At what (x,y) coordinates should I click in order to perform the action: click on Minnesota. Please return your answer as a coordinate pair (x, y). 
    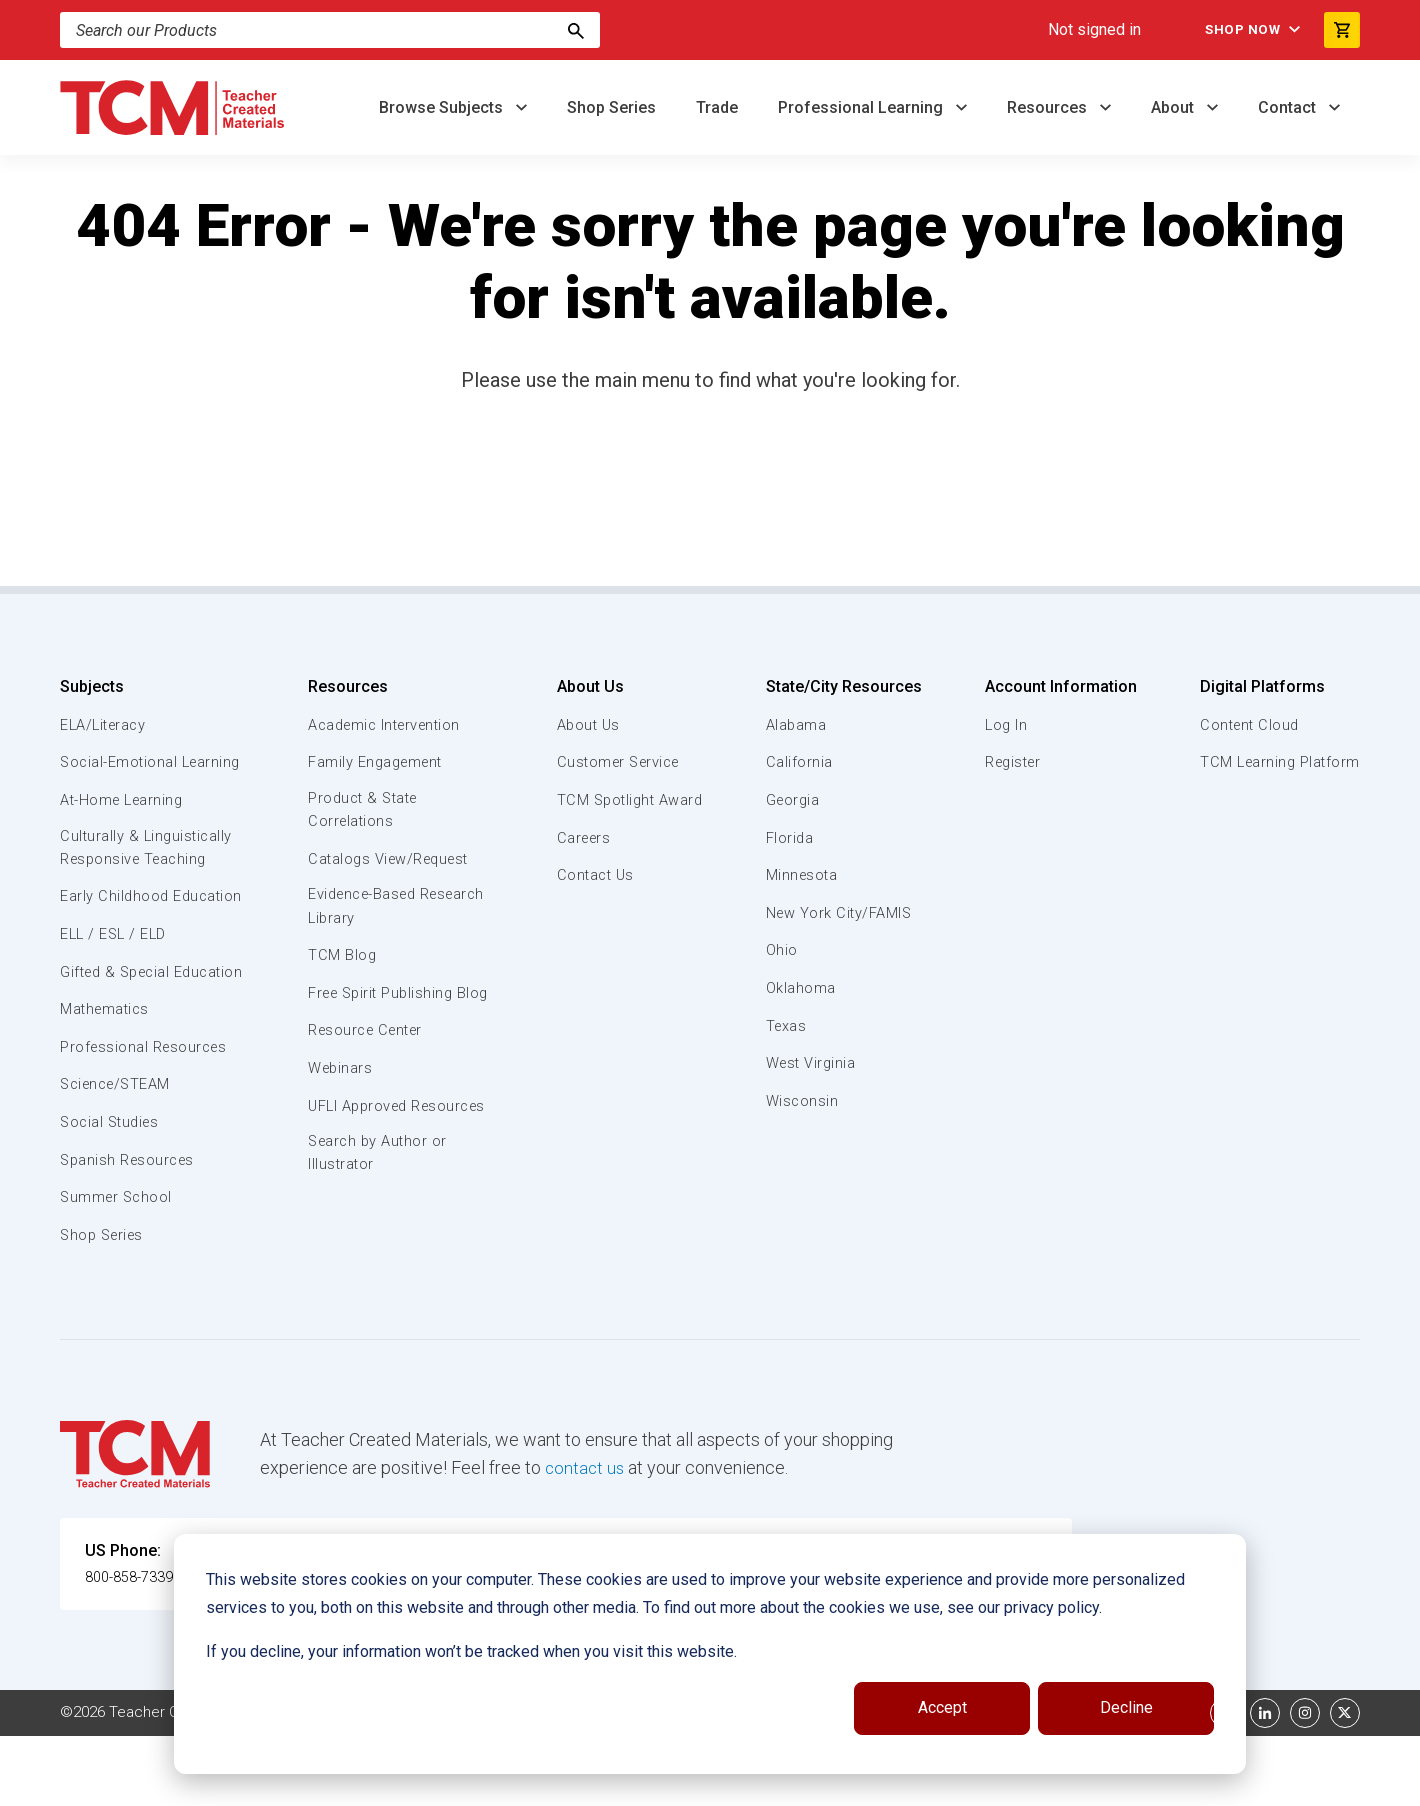
    Looking at the image, I should click on (802, 875).